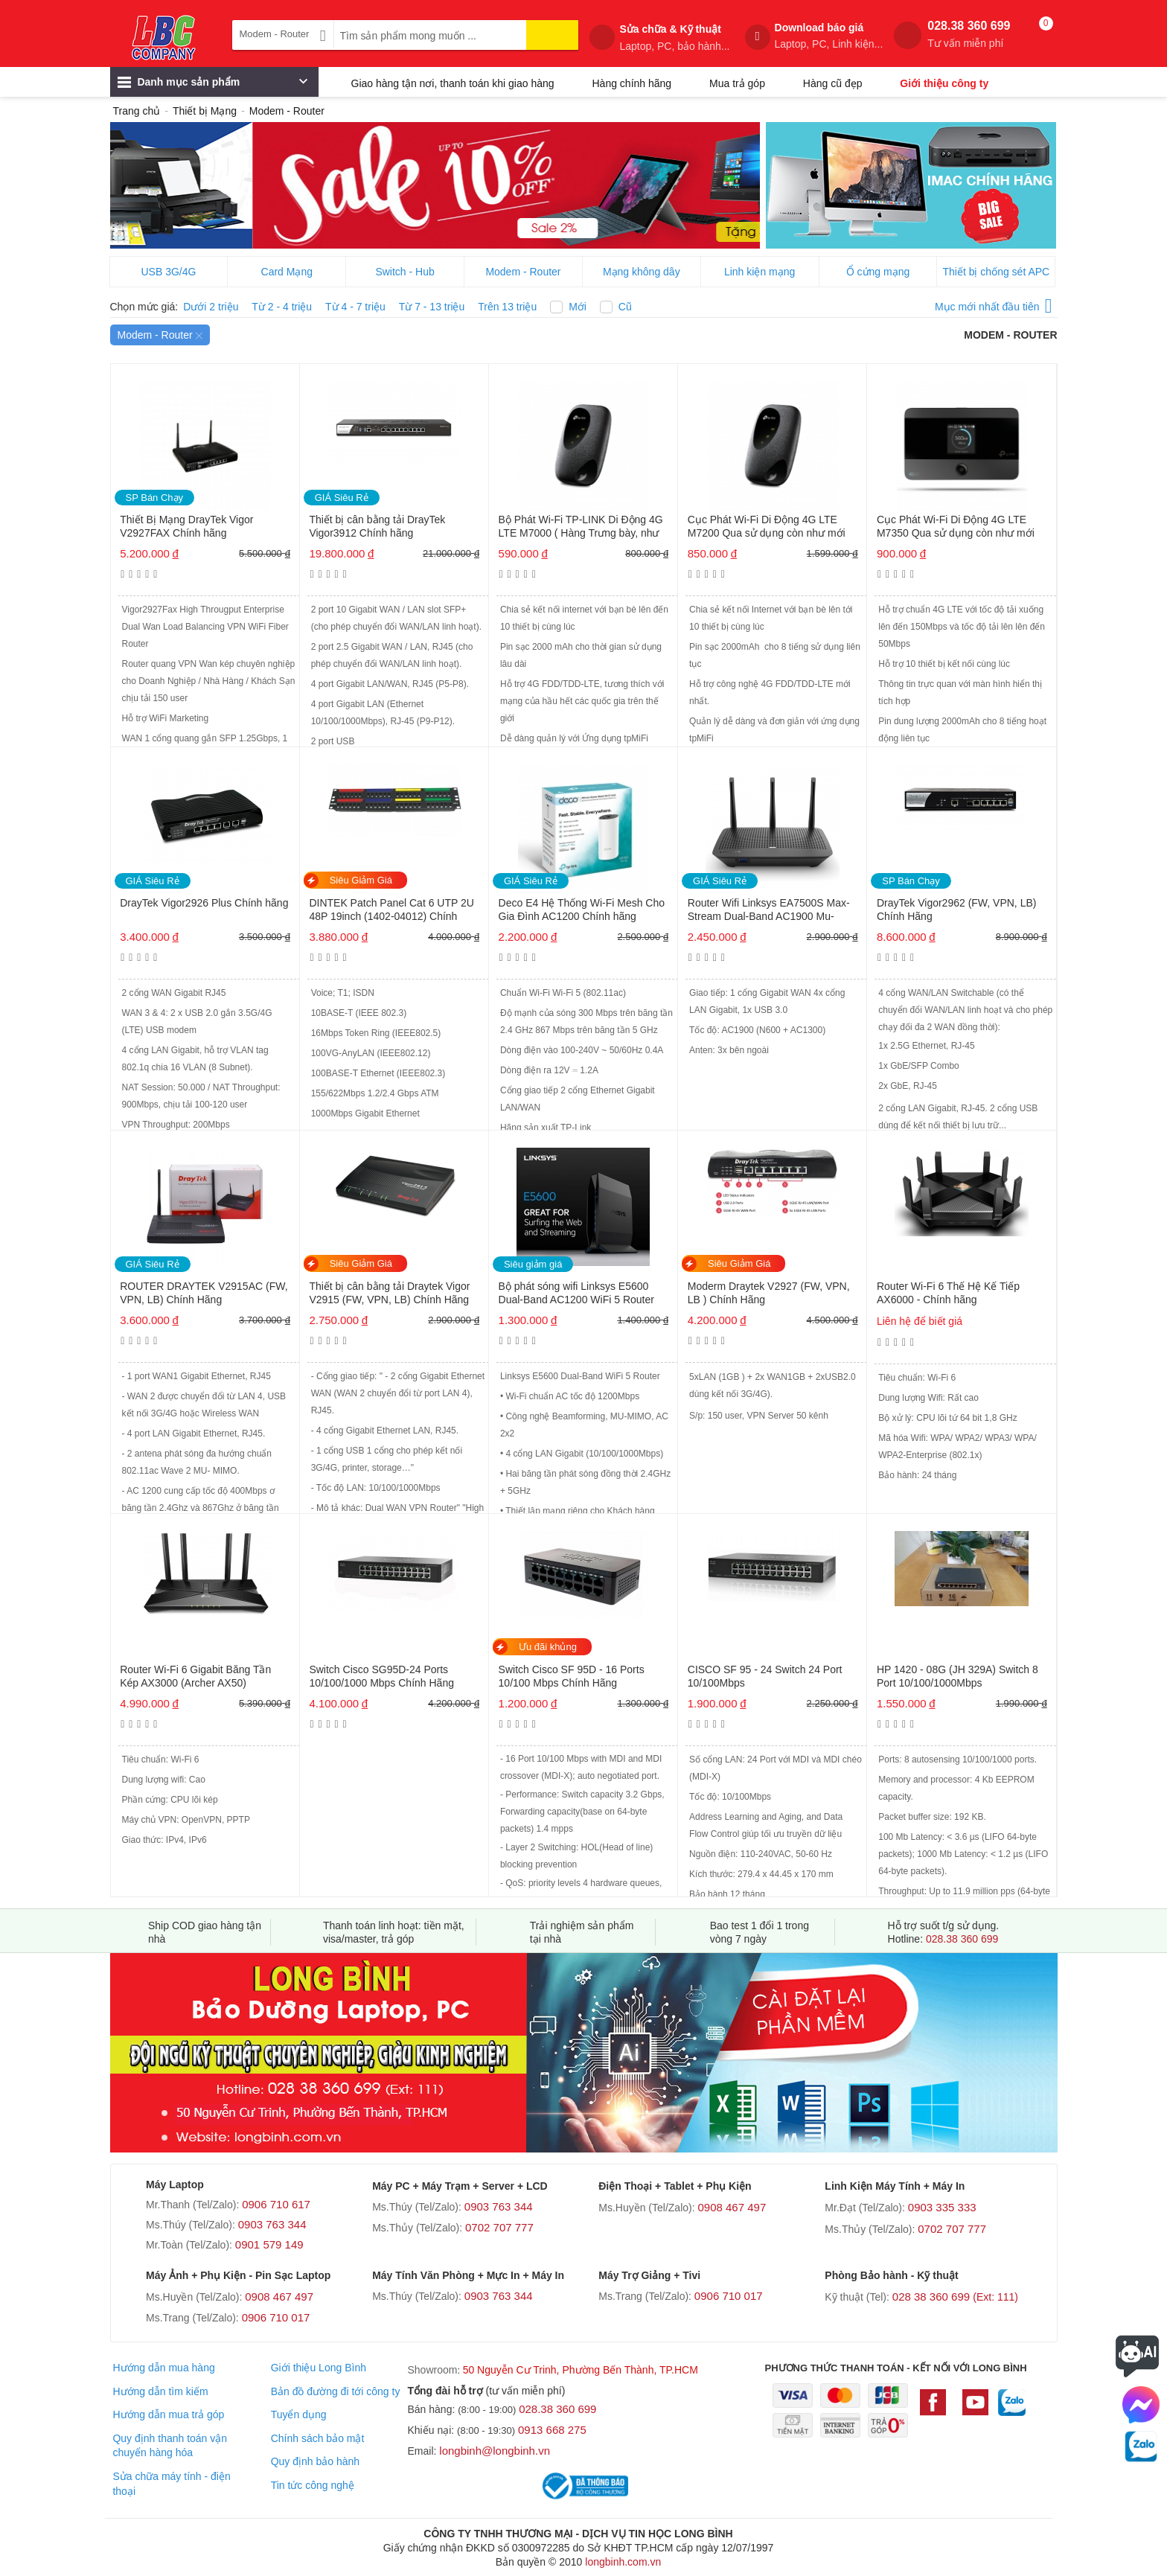 Image resolution: width=1167 pixels, height=2576 pixels. Describe the element at coordinates (276, 2204) in the screenshot. I see `0906 710 617` at that location.